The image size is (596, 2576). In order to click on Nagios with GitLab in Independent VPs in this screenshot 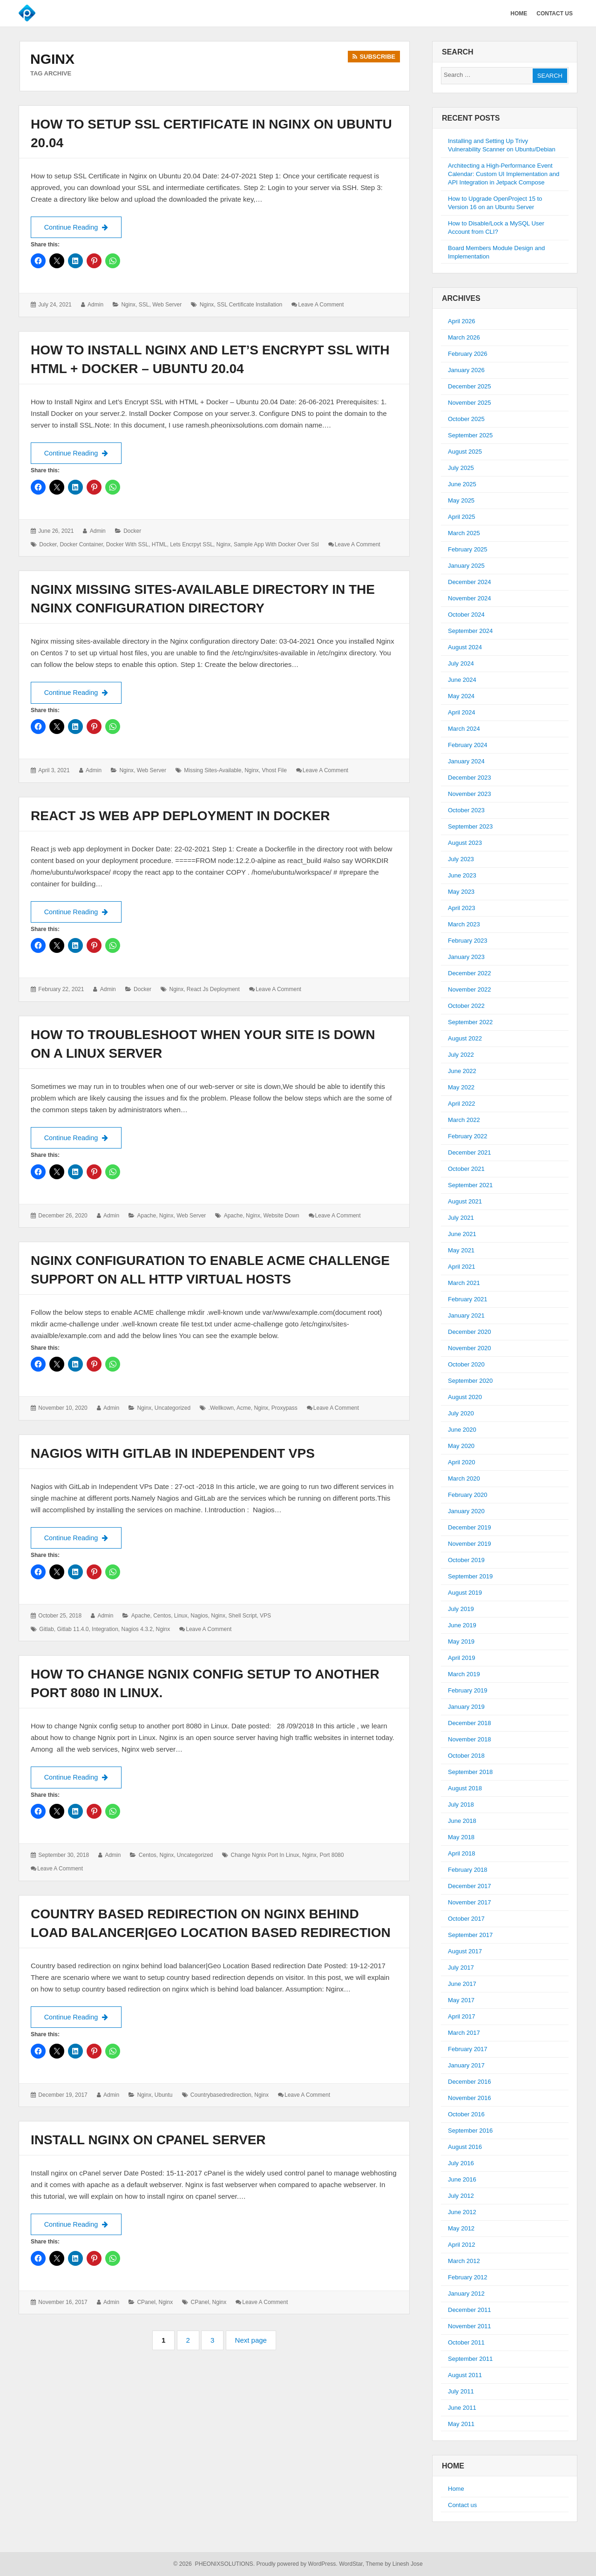, I will do `click(173, 1454)`.